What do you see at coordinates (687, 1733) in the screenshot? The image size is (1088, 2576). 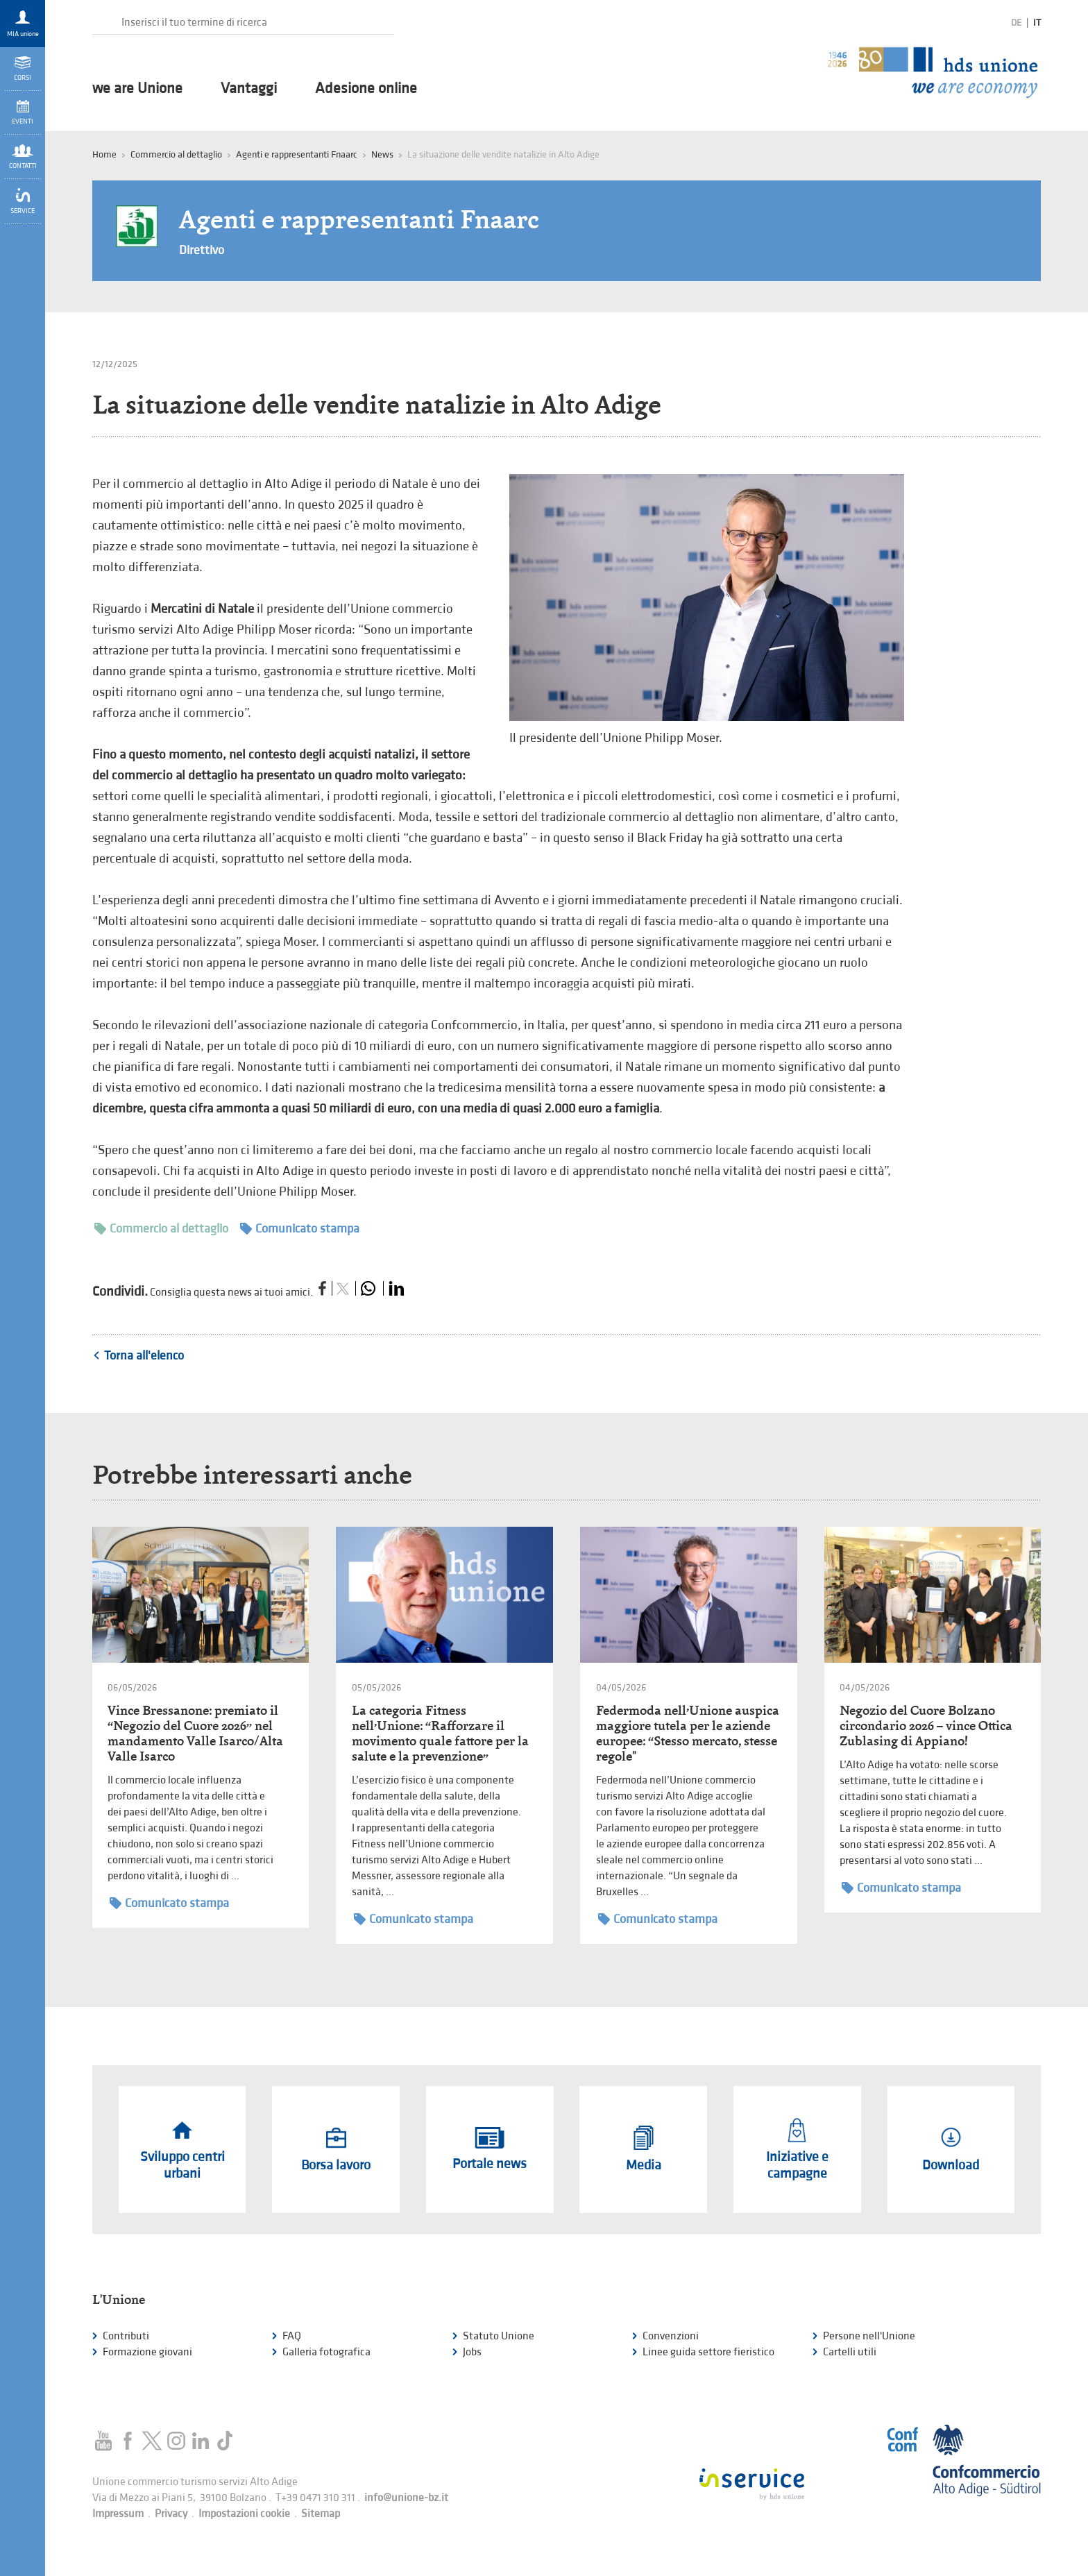 I see `Federmoda nell’Unione auspica maggiore tutela per le aziende europee: “Stesso mercato, stesse regole"` at bounding box center [687, 1733].